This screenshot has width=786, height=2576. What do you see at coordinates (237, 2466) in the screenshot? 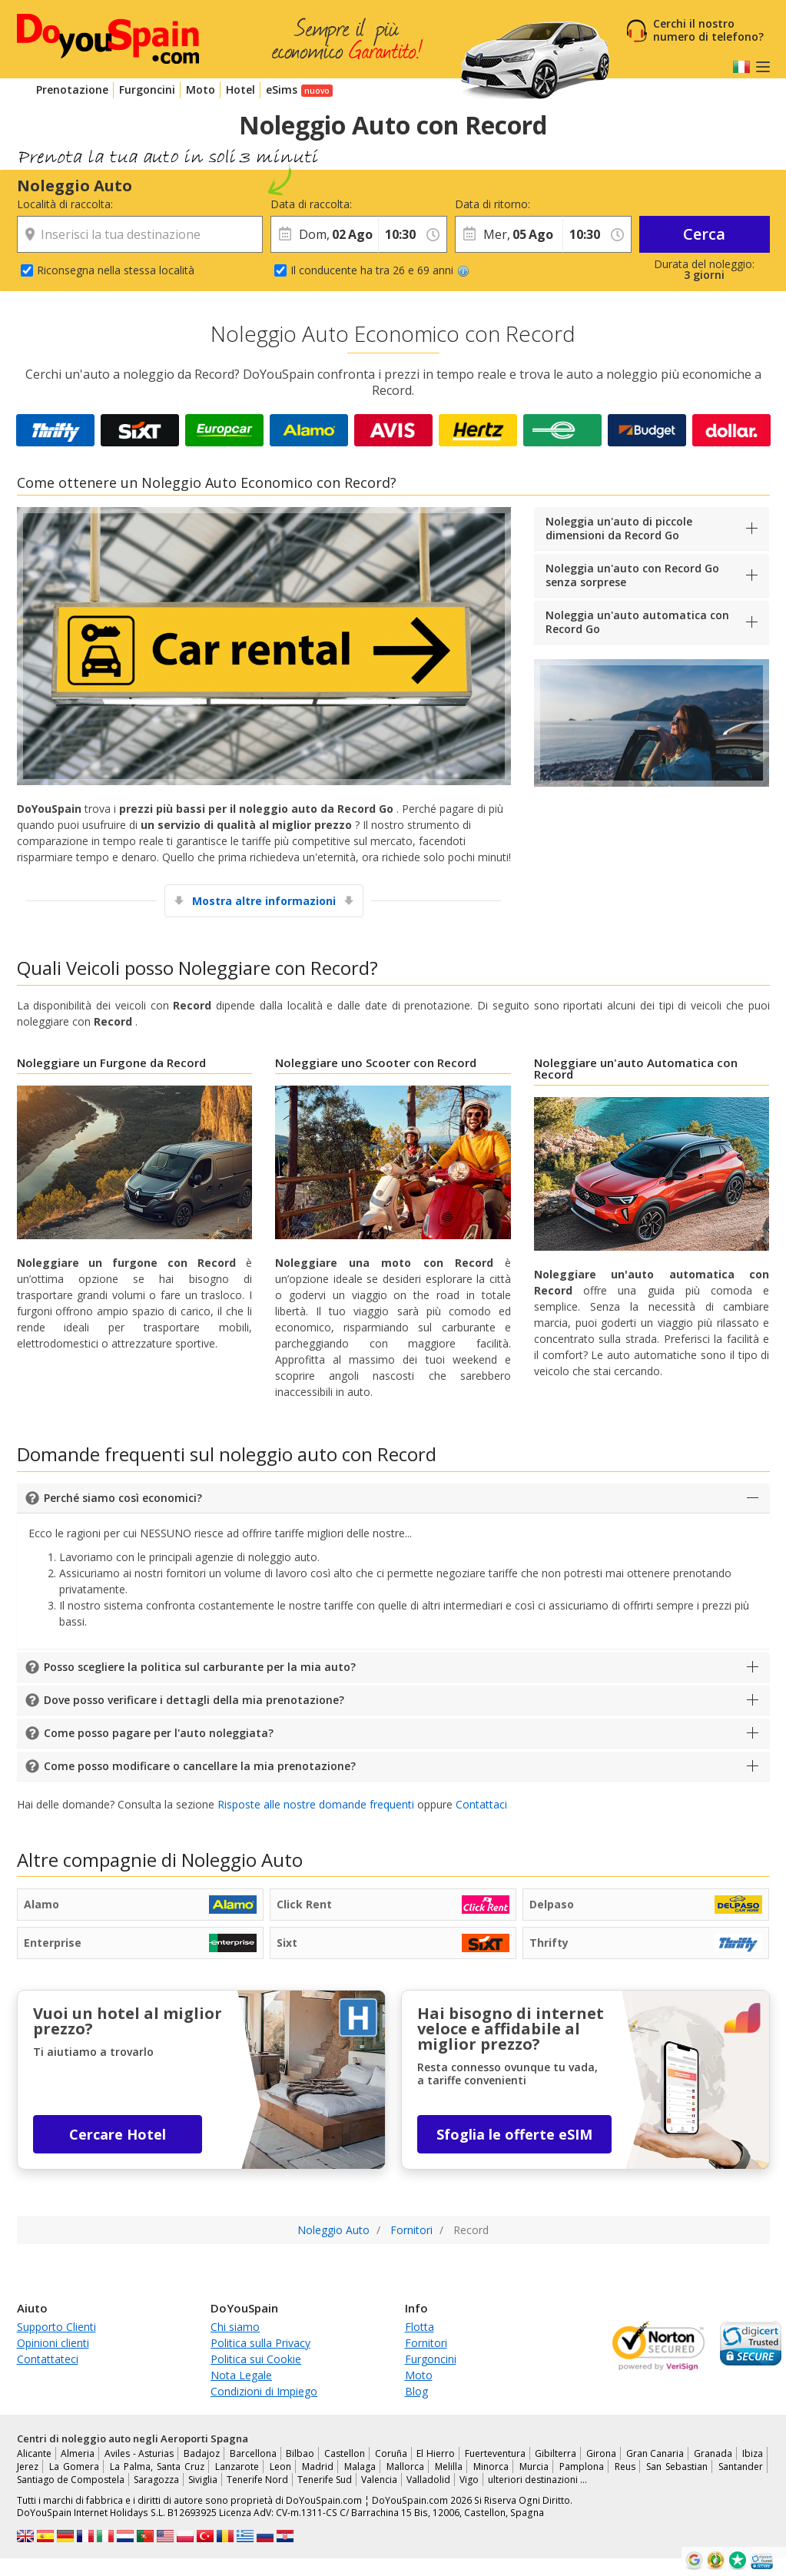
I see `Lanzarote` at bounding box center [237, 2466].